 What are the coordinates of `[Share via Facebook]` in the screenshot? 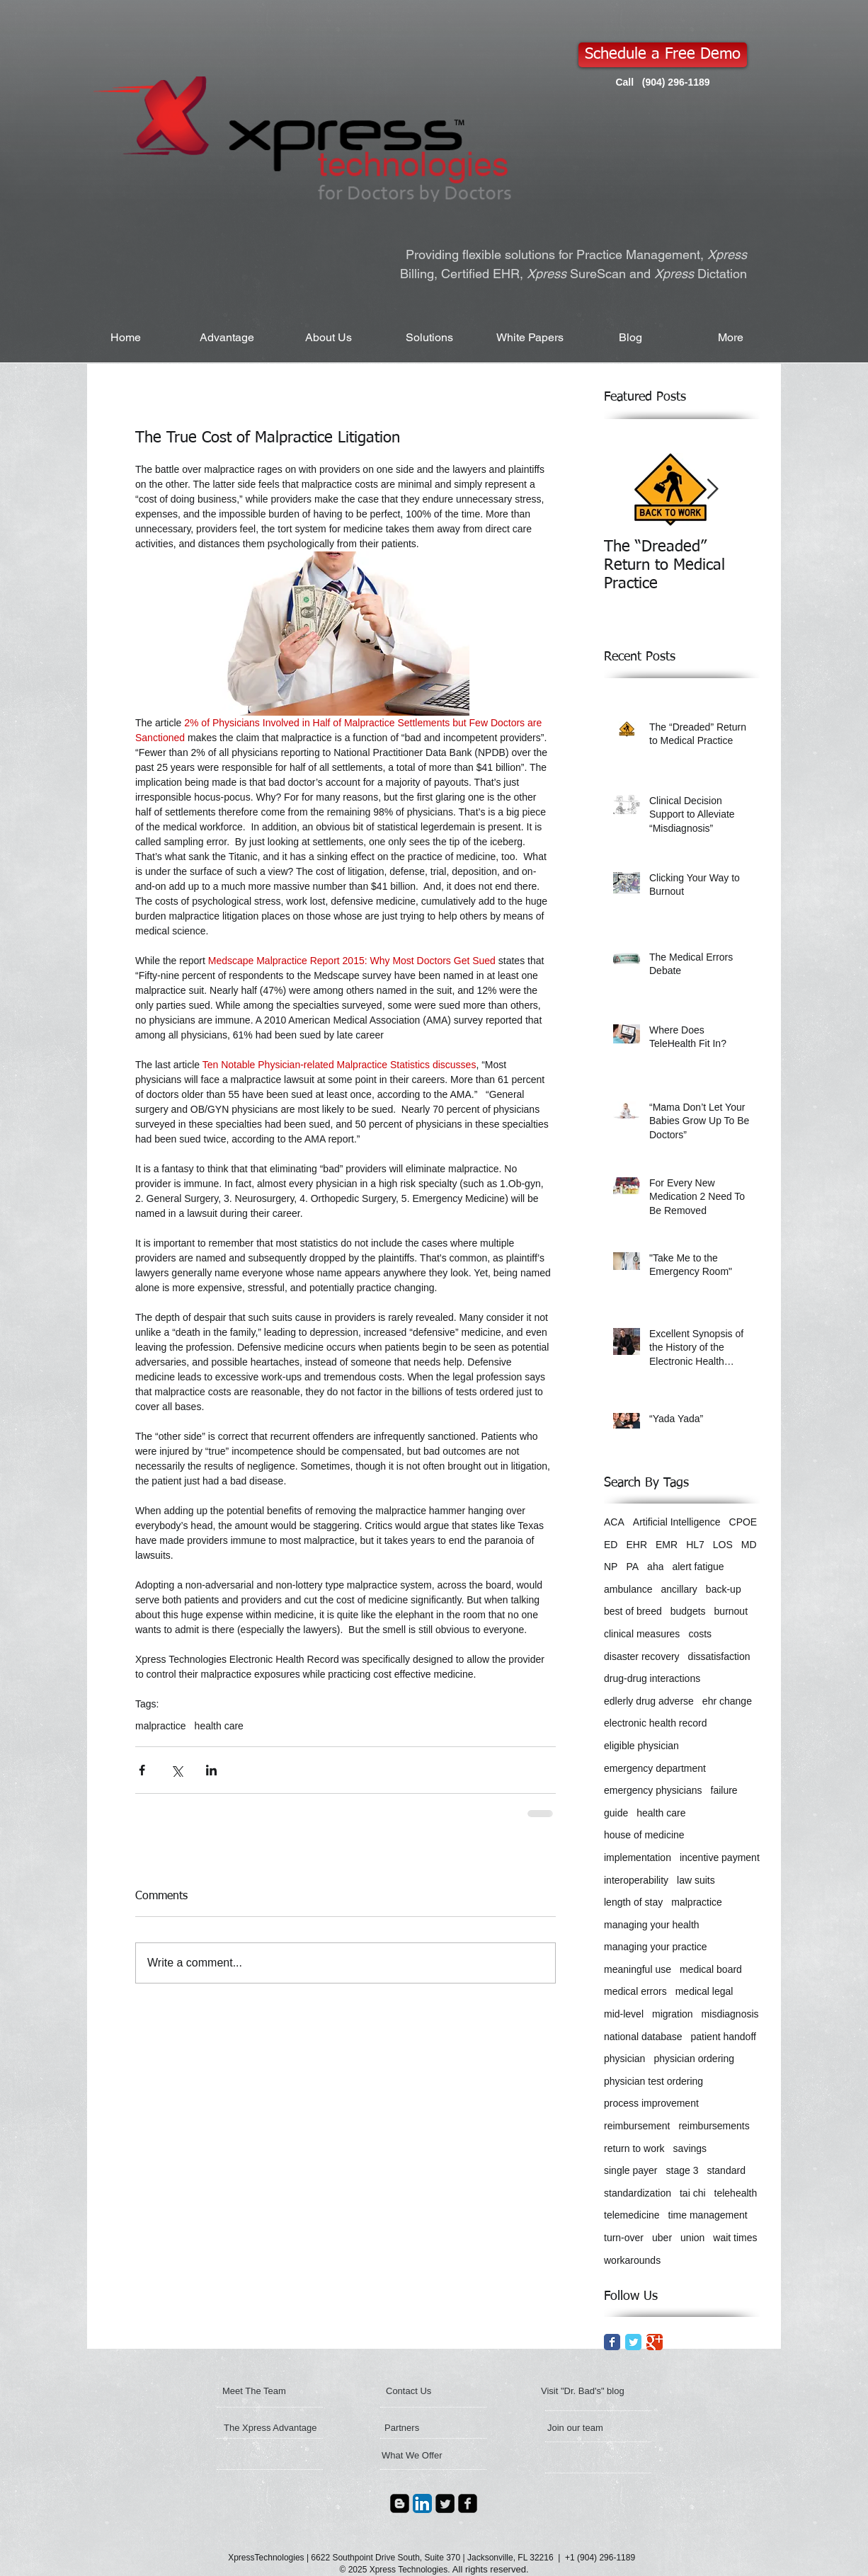 It's located at (142, 1770).